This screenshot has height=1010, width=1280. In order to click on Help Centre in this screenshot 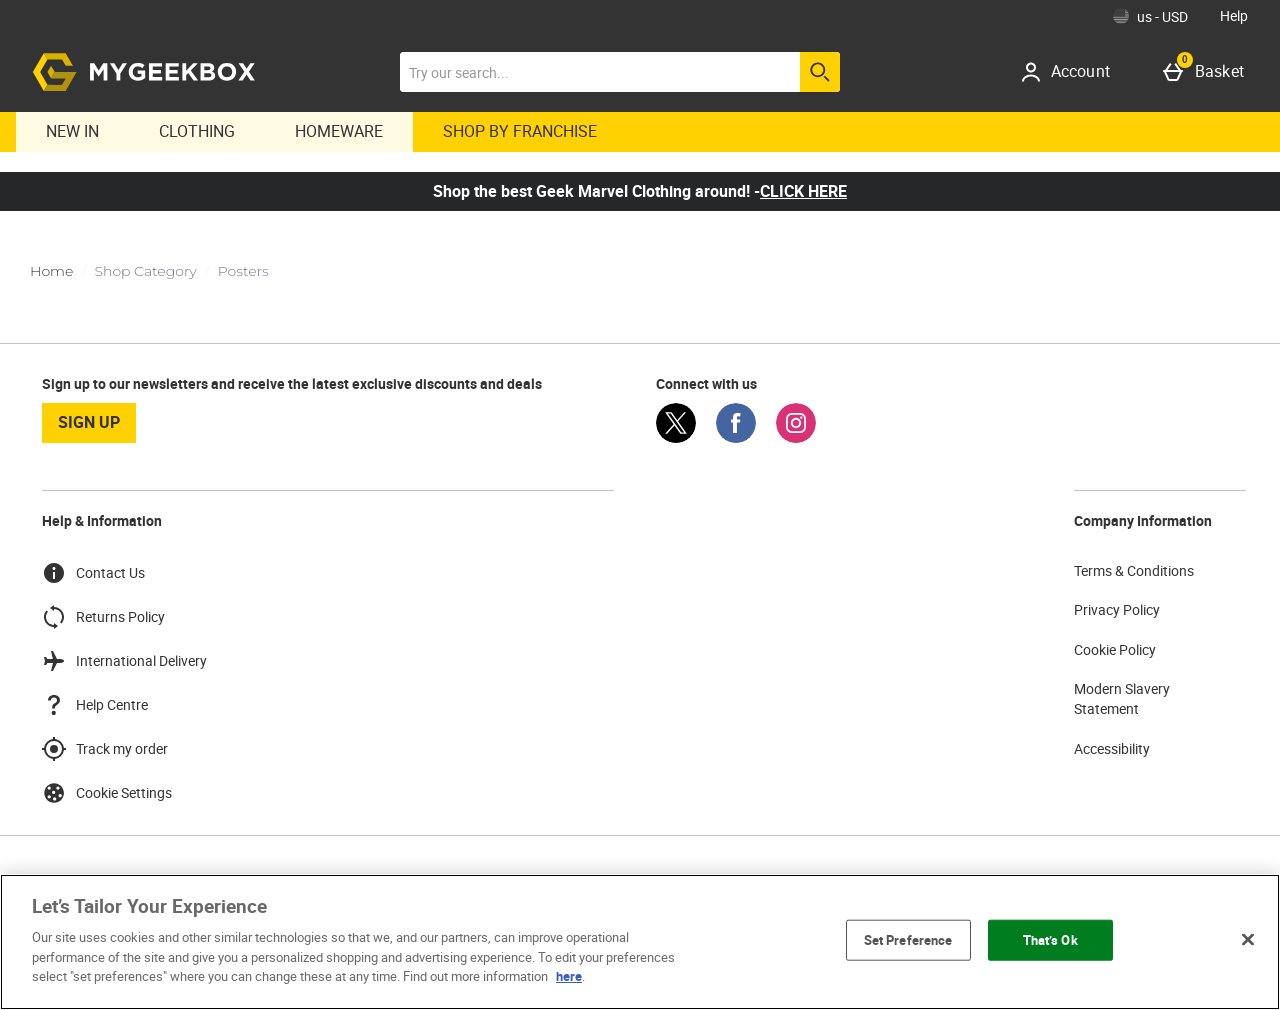, I will do `click(95, 705)`.